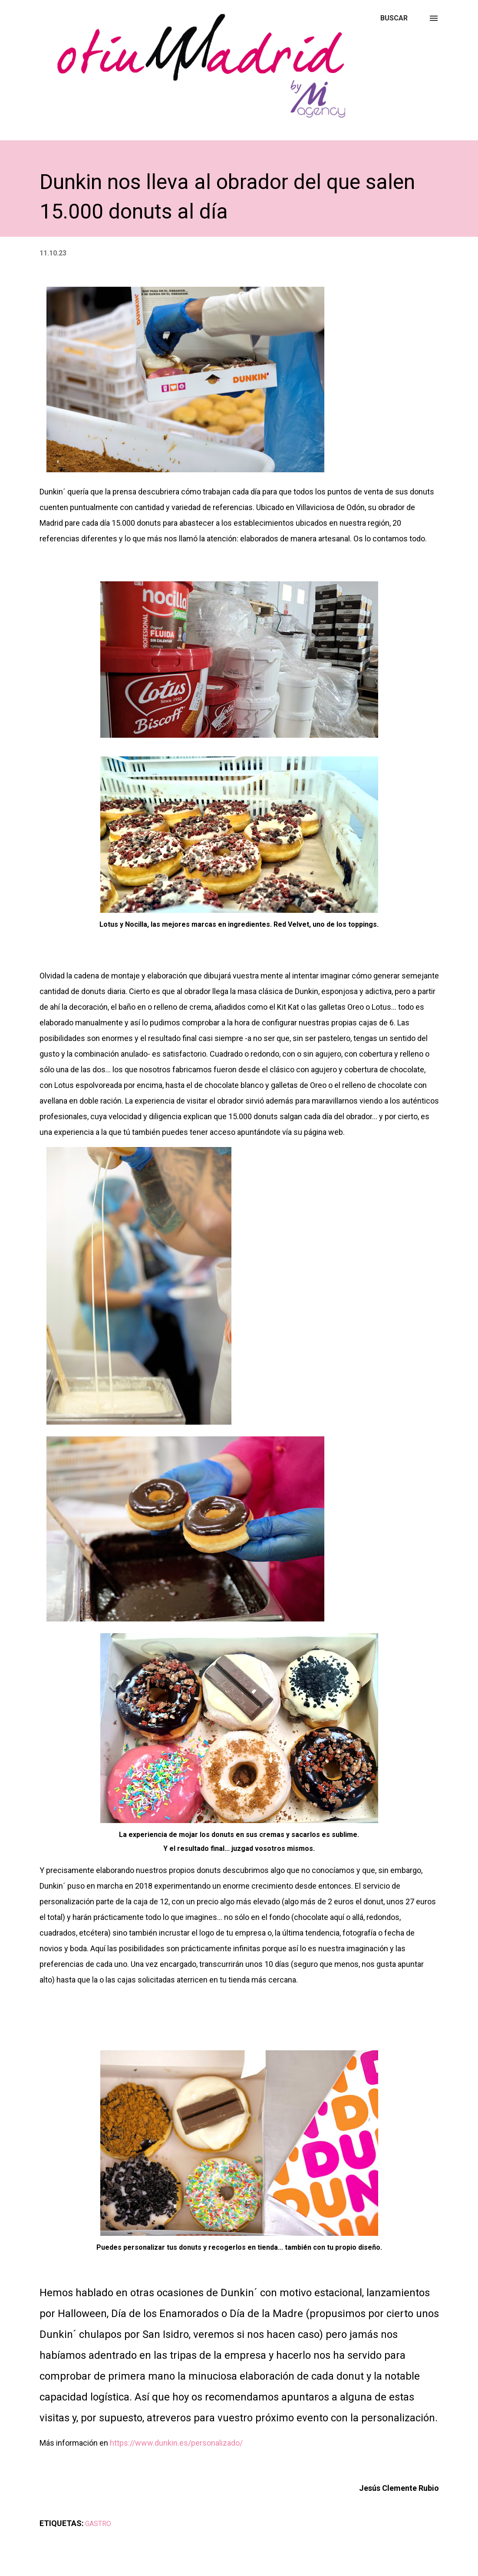 This screenshot has width=478, height=2576. What do you see at coordinates (98, 2524) in the screenshot?
I see `GASTRO` at bounding box center [98, 2524].